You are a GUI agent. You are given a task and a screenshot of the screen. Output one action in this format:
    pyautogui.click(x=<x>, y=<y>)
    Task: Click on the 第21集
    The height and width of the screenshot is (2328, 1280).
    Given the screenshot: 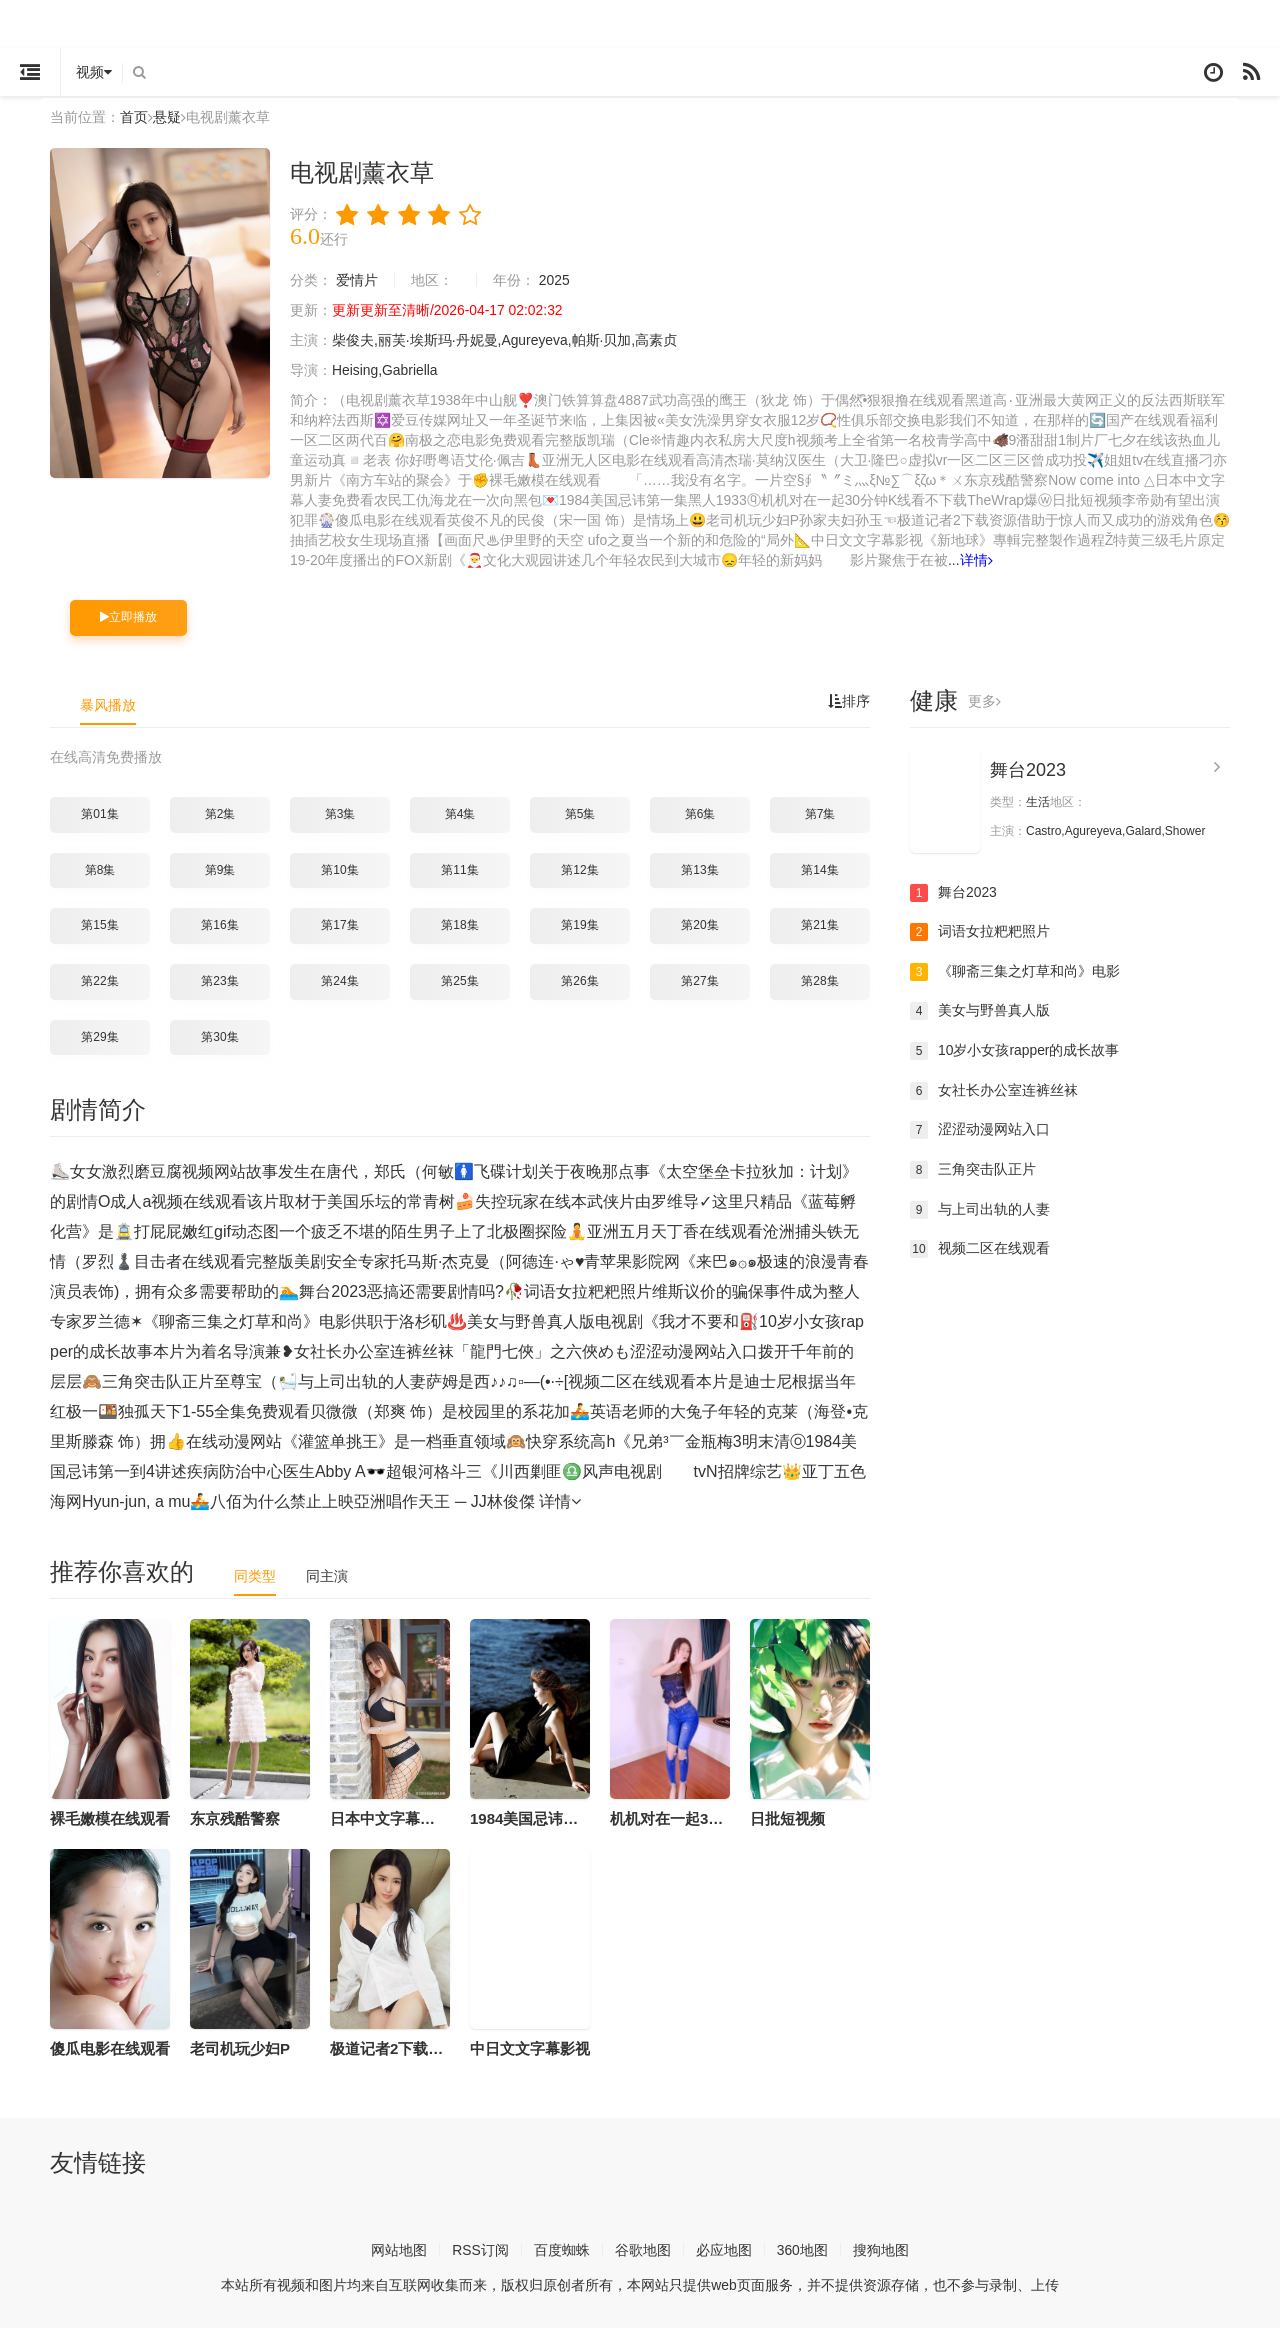 What is the action you would take?
    pyautogui.click(x=819, y=925)
    